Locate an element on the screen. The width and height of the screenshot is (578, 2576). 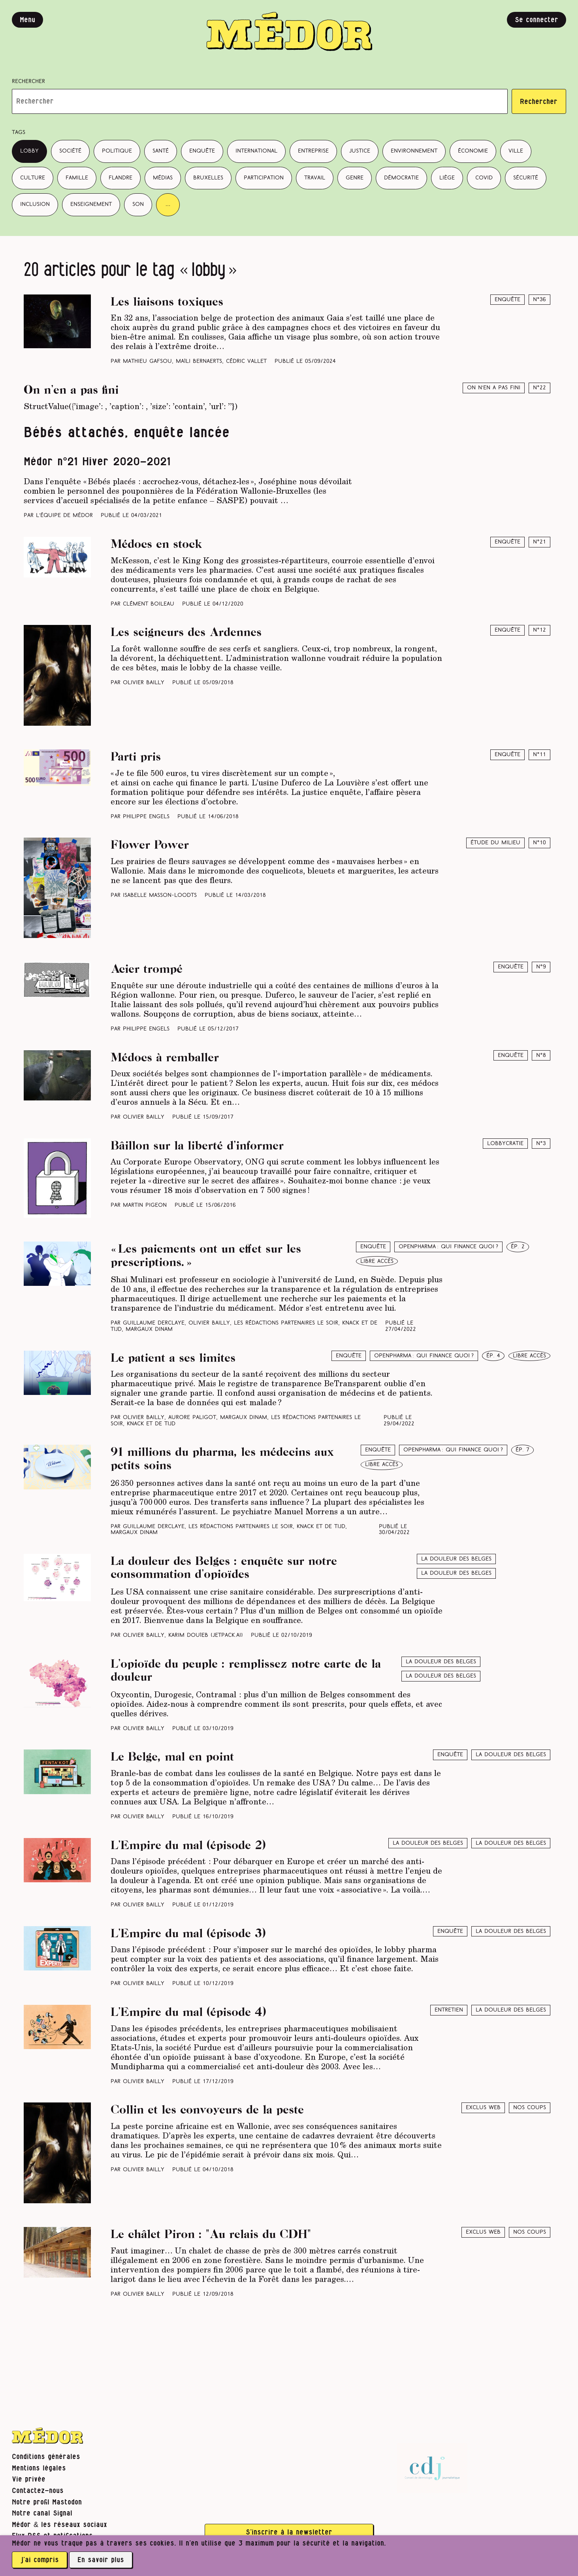
environnement is located at coordinates (414, 151).